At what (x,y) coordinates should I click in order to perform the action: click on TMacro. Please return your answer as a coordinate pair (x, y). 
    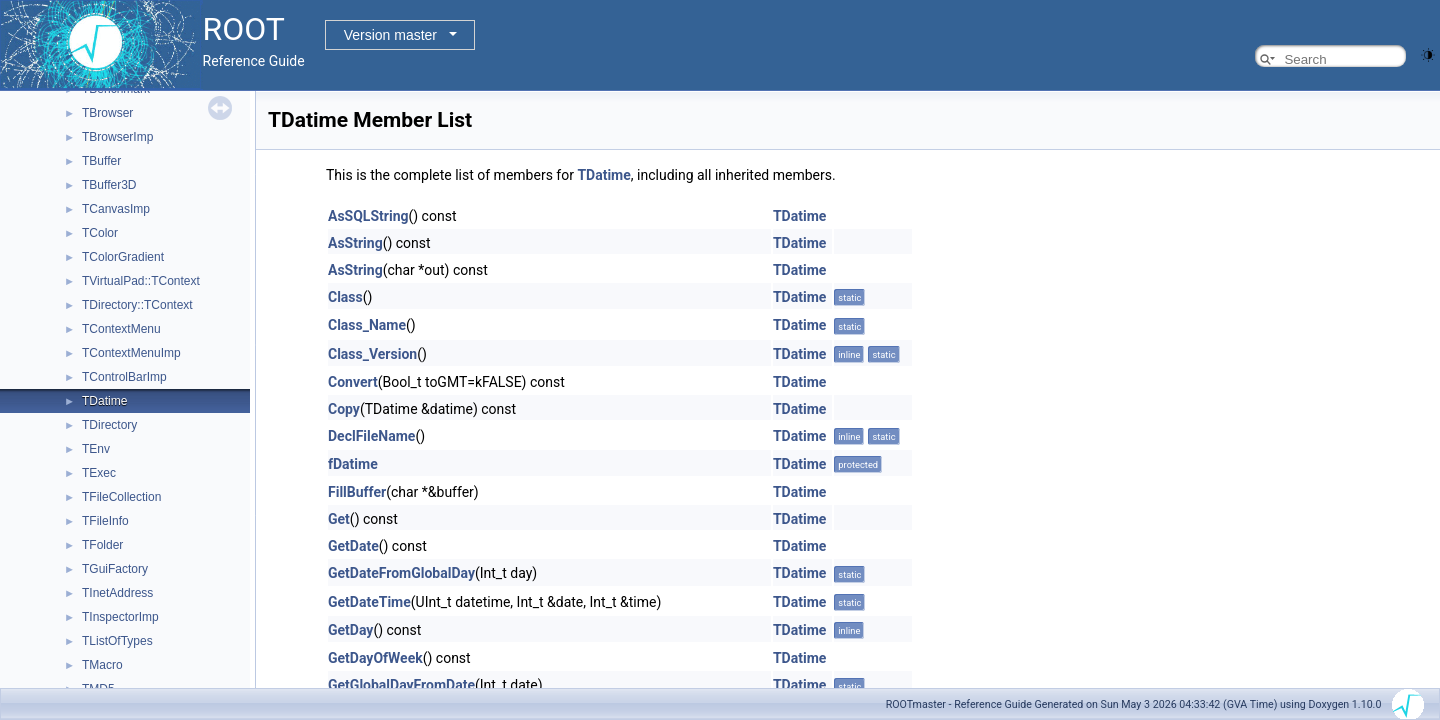
    Looking at the image, I should click on (102, 665).